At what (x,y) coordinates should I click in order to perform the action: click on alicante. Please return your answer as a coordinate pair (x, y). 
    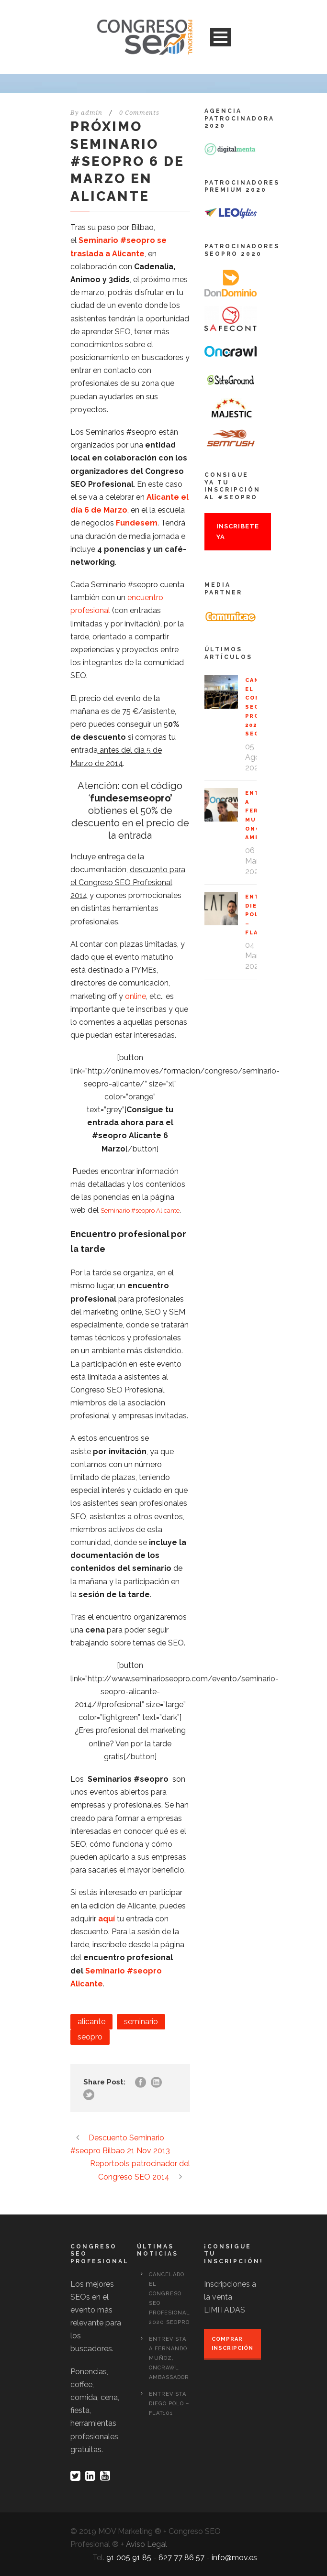
    Looking at the image, I should click on (91, 2021).